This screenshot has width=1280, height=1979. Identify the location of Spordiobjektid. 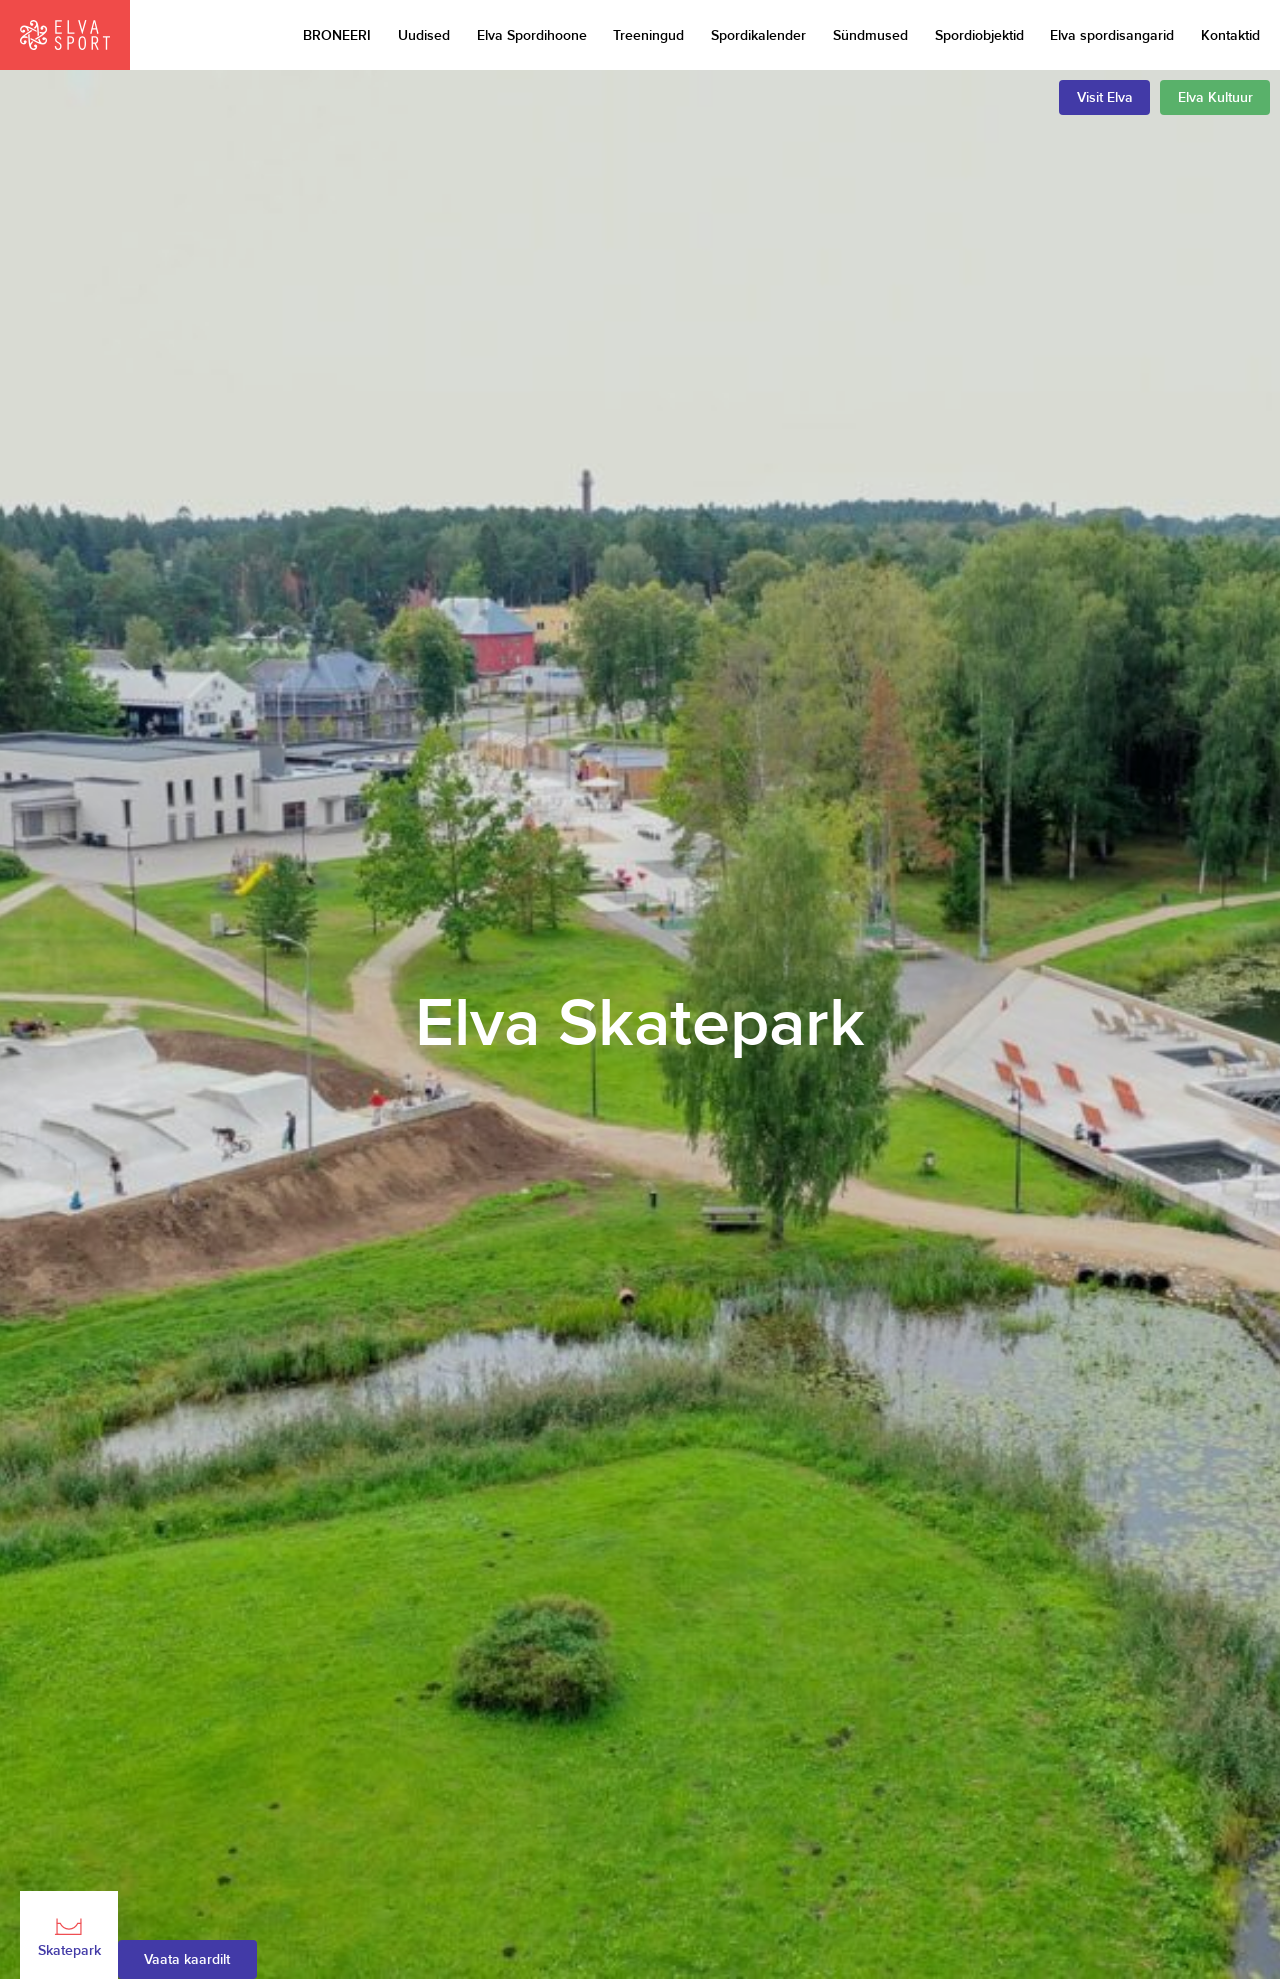
(979, 35).